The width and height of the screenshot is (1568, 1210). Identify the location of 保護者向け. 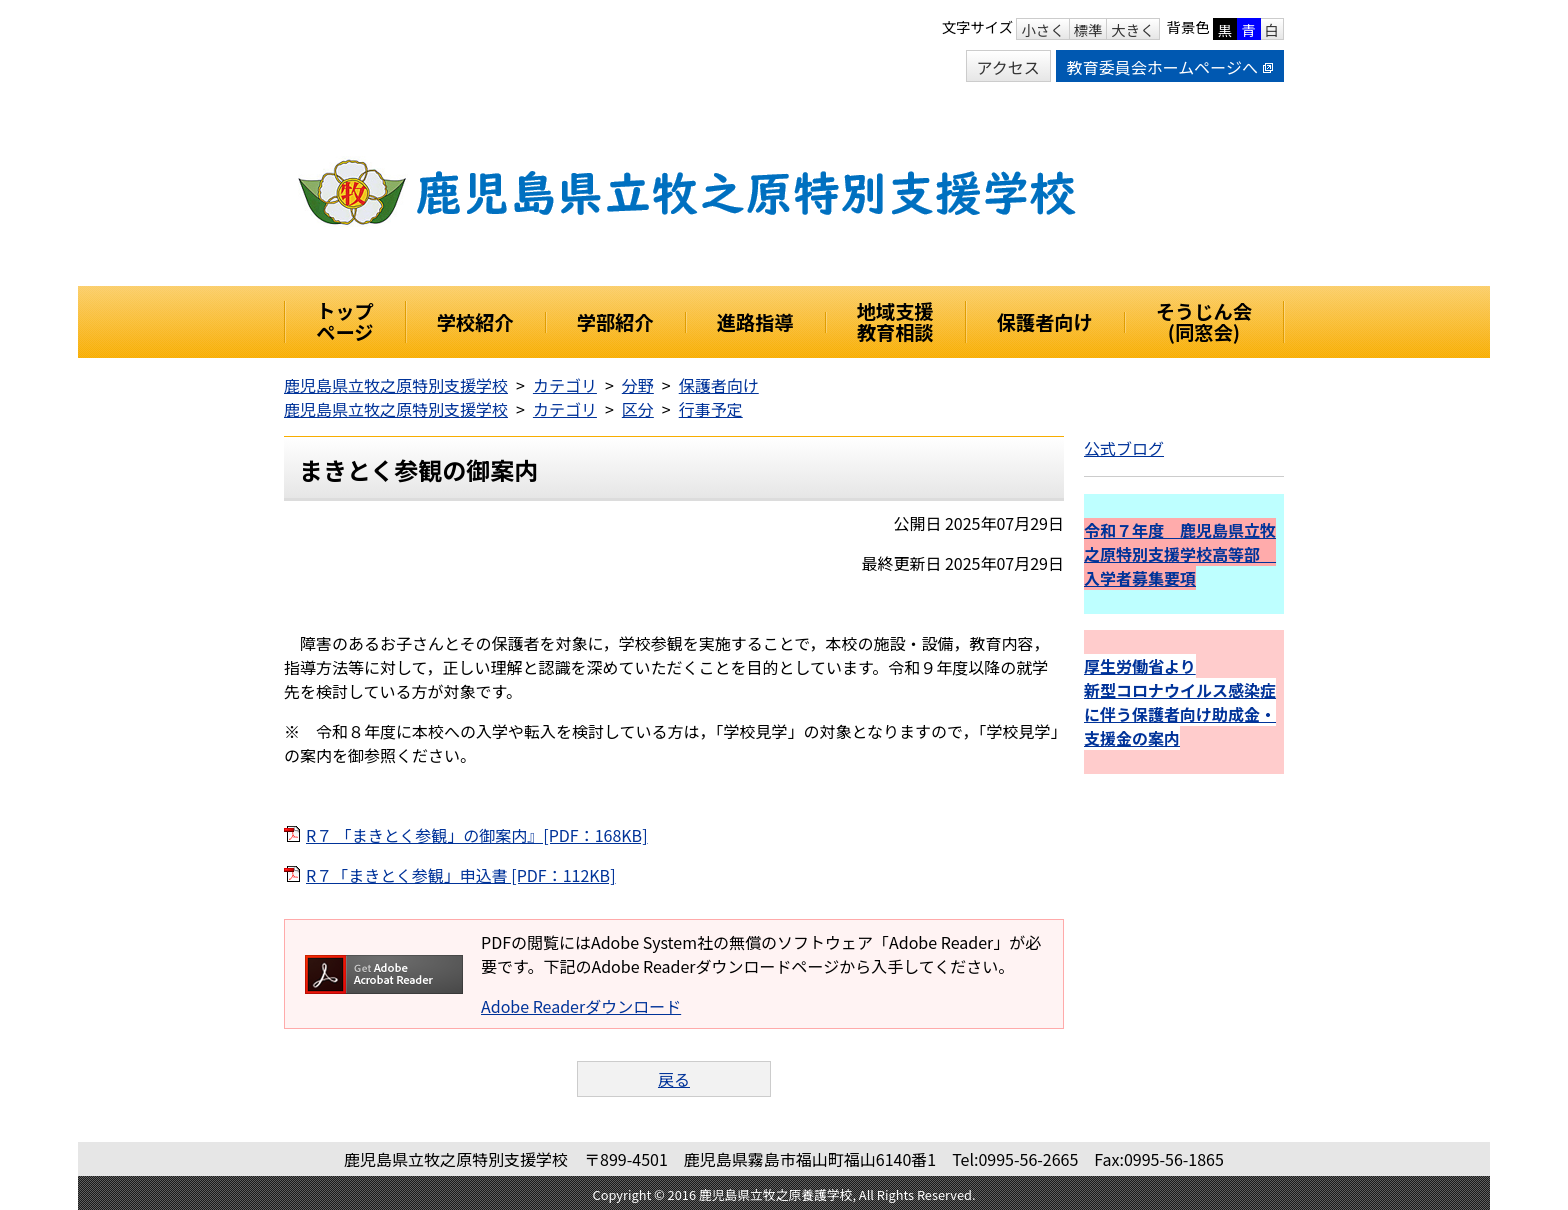
(719, 385).